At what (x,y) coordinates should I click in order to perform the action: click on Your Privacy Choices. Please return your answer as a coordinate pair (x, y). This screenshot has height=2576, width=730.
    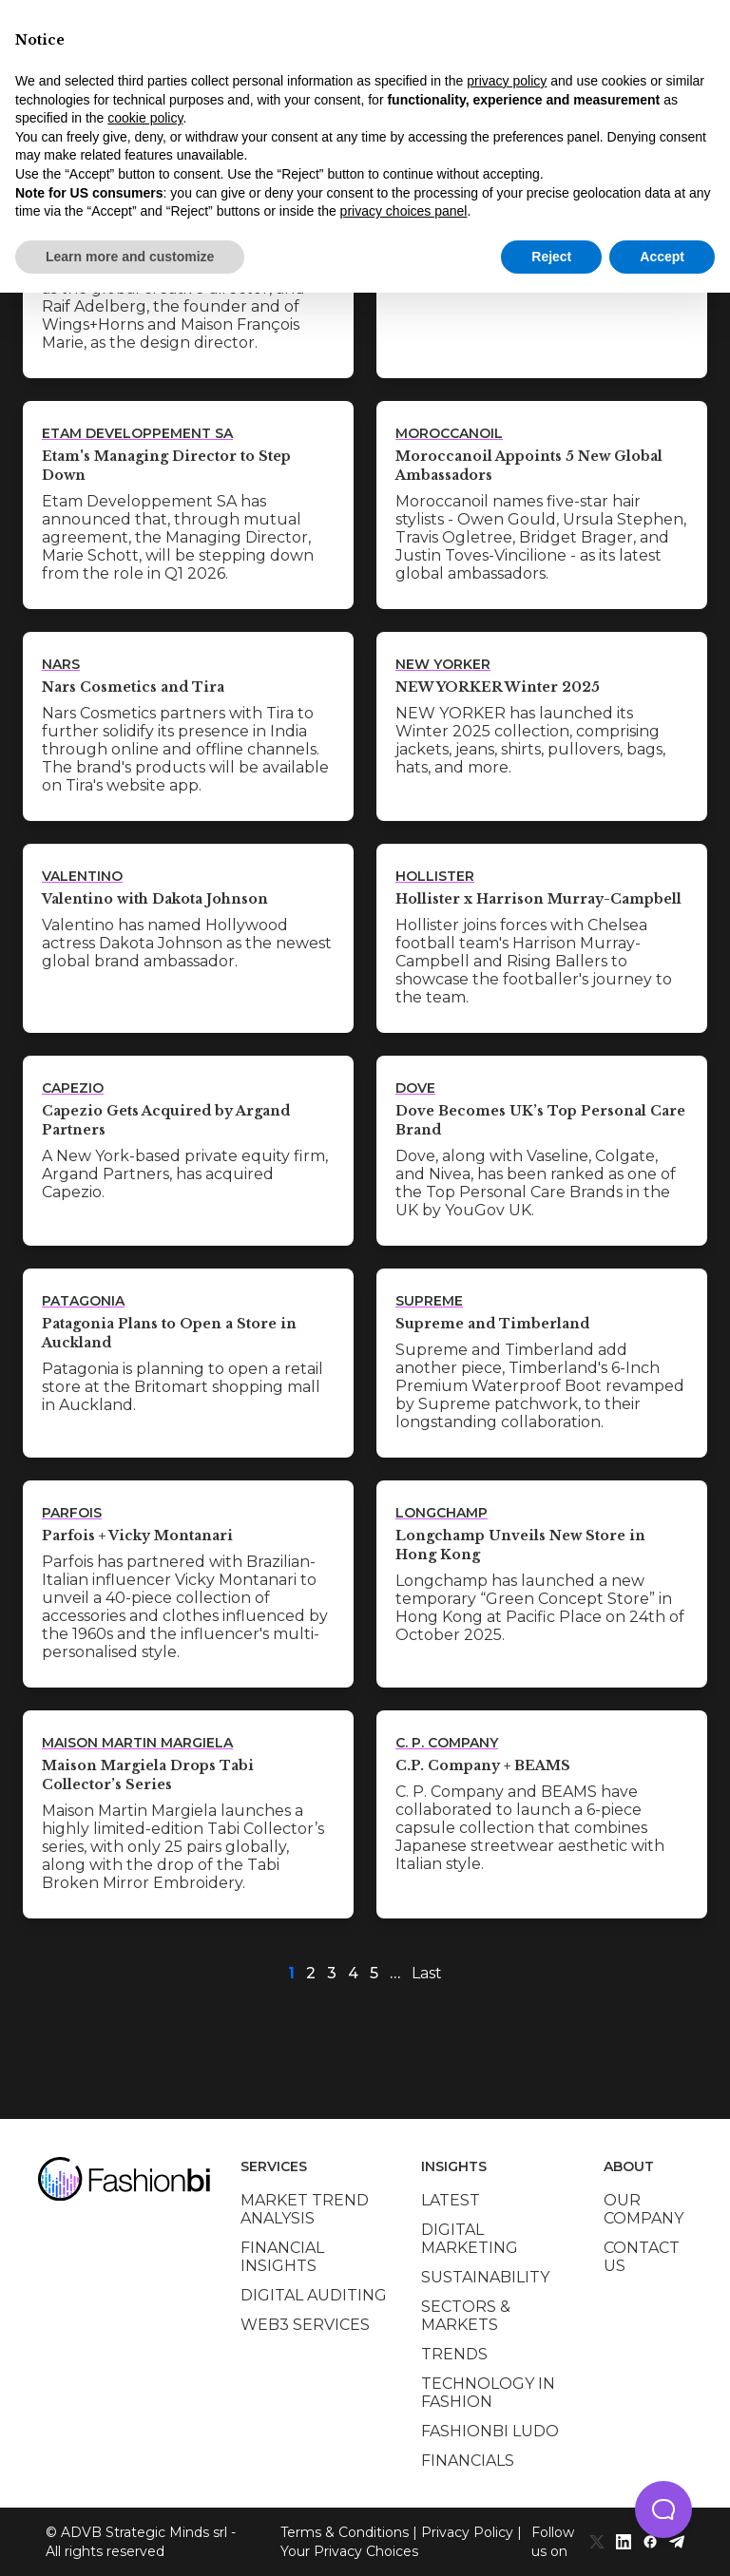
    Looking at the image, I should click on (349, 2551).